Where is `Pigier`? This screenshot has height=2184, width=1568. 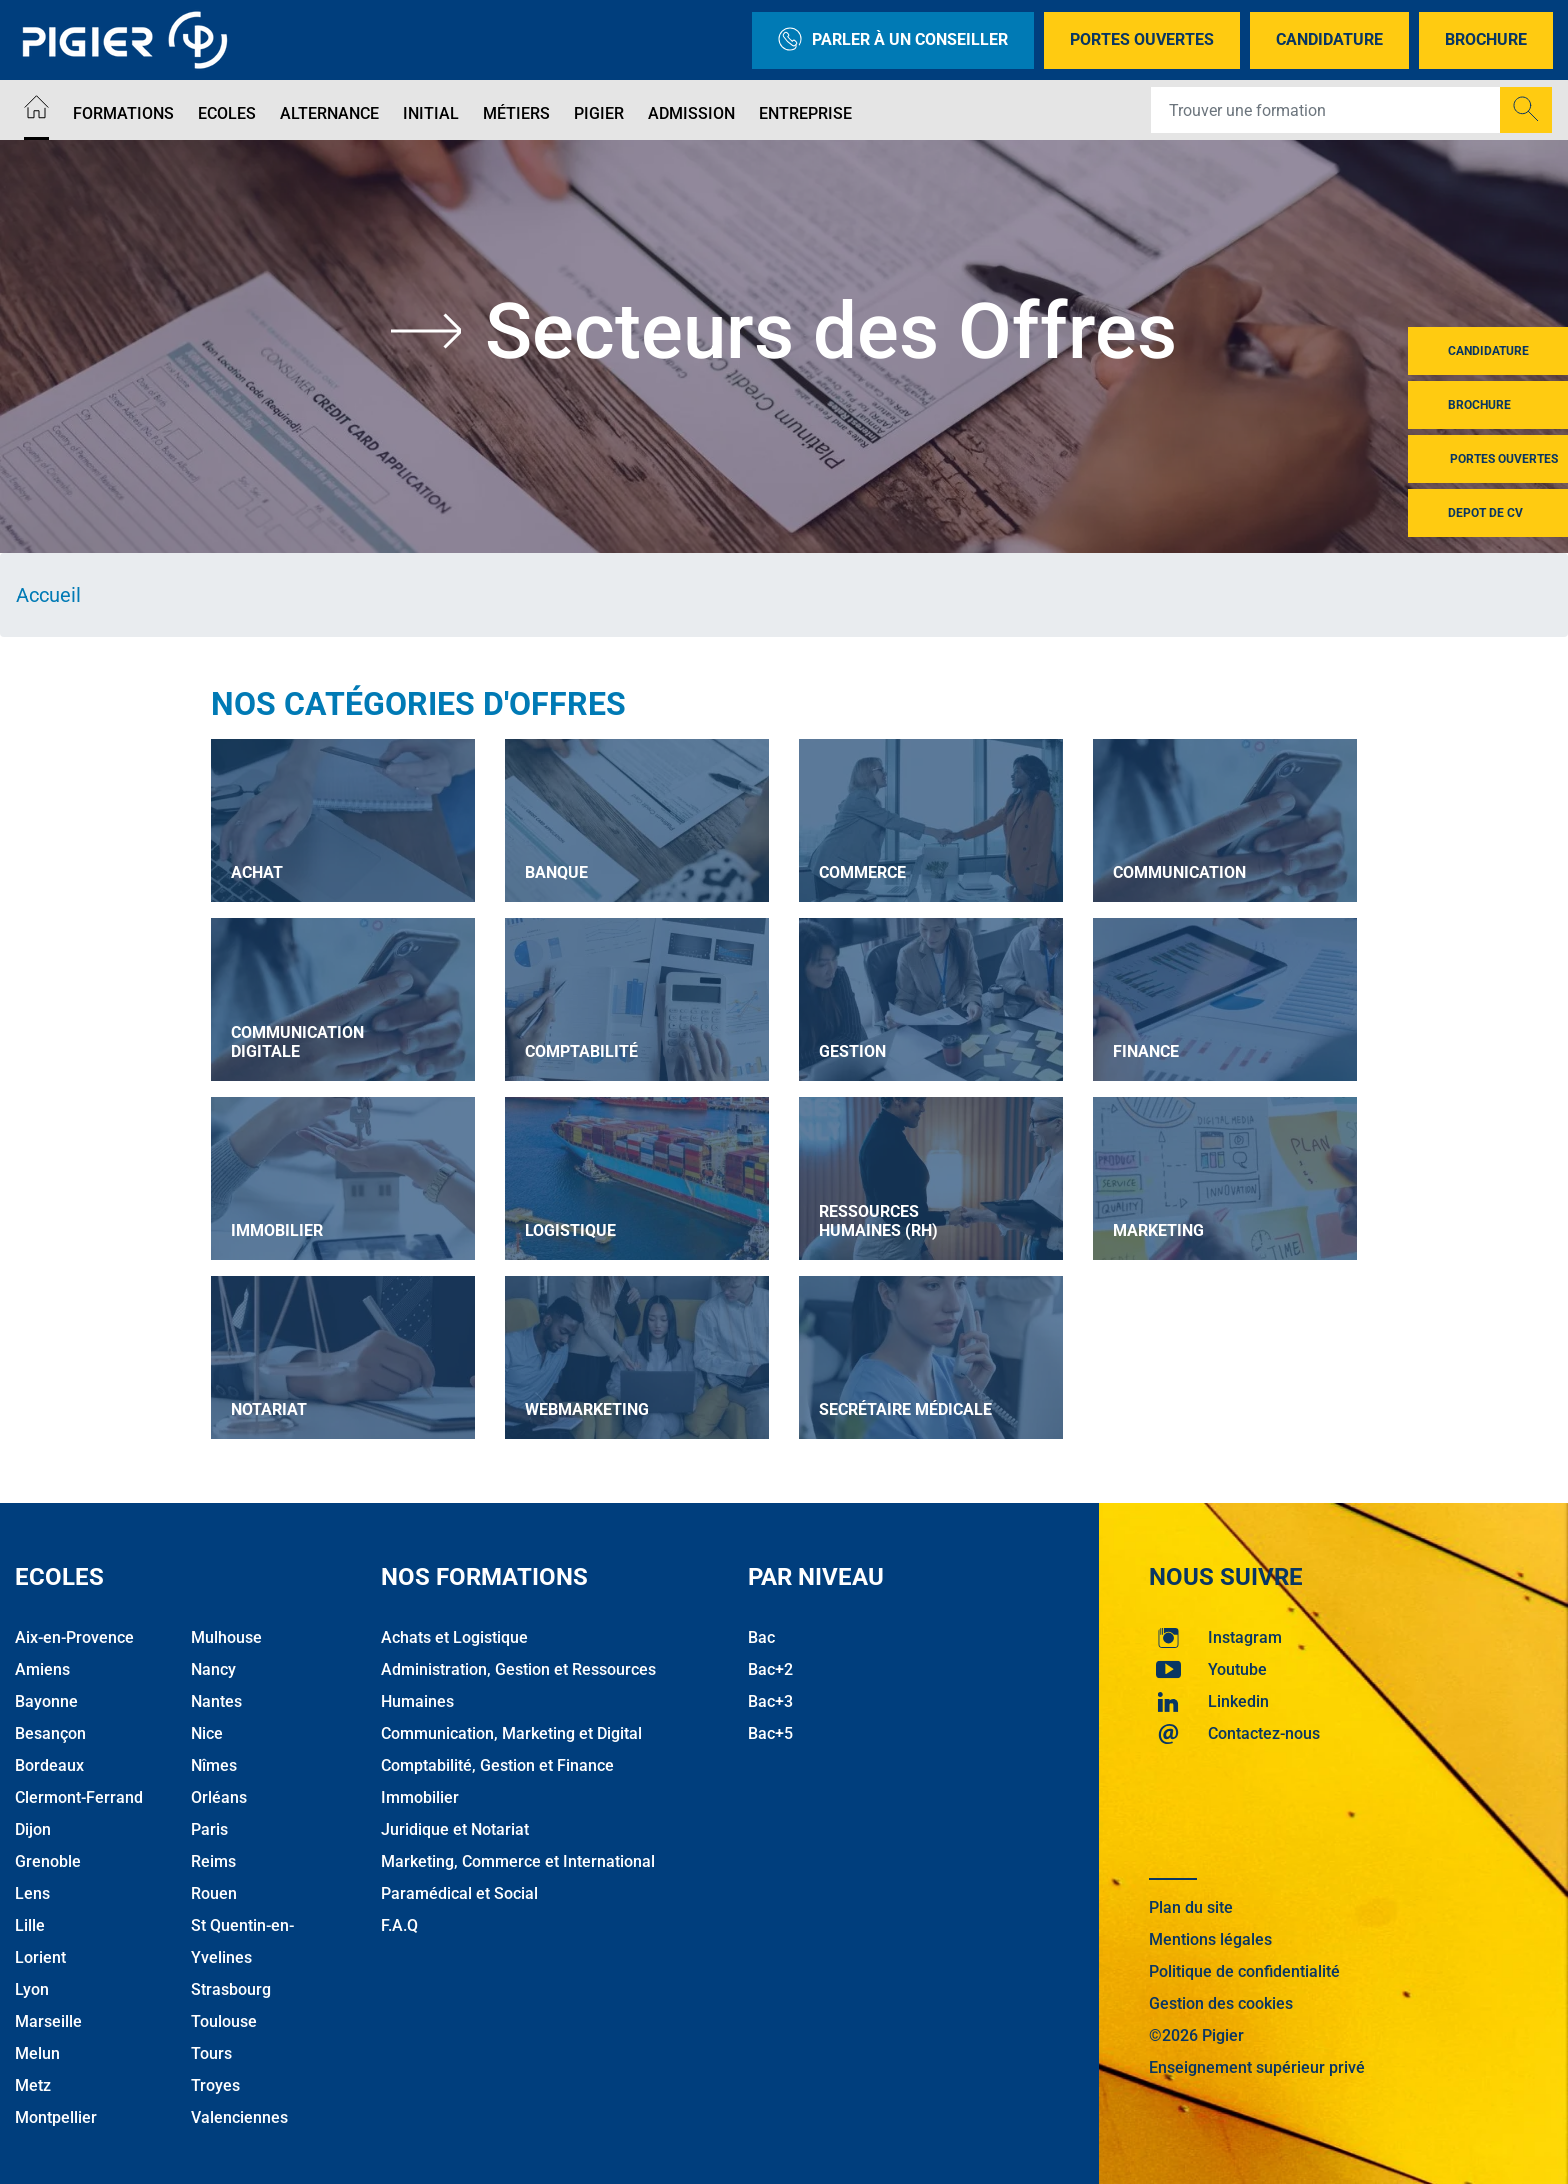
Pigier is located at coordinates (599, 113).